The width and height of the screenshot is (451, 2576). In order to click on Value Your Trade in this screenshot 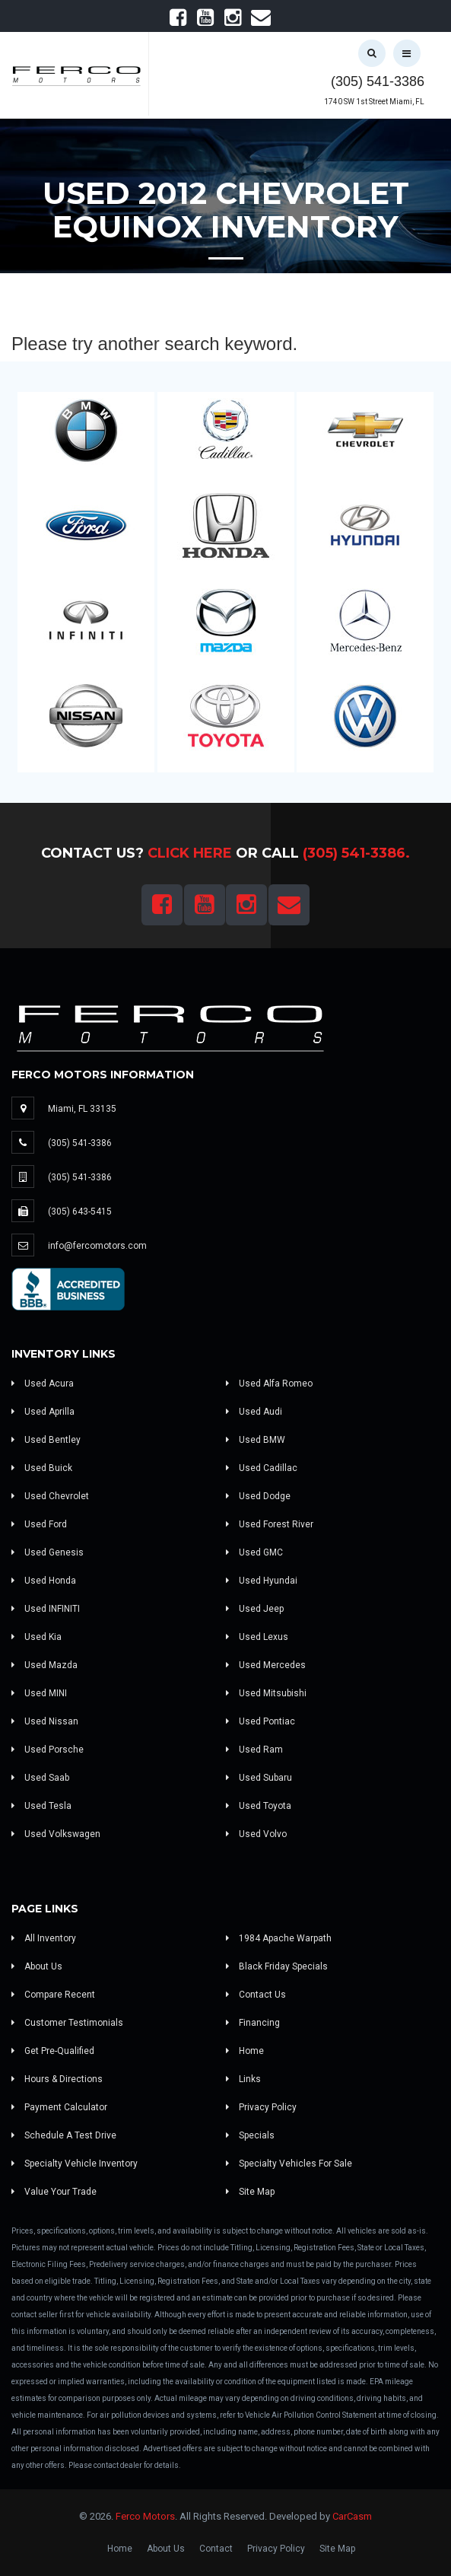, I will do `click(54, 2191)`.